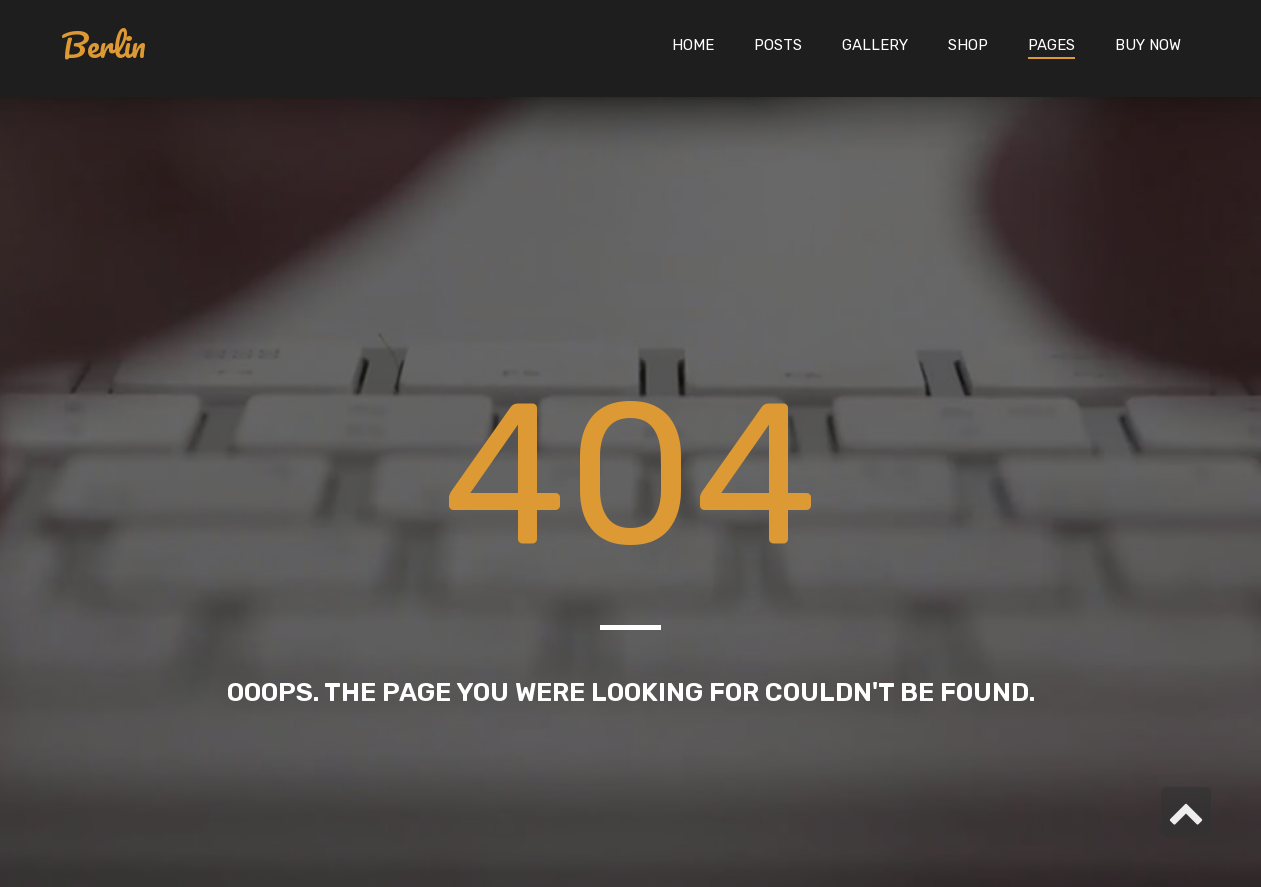  What do you see at coordinates (103, 45) in the screenshot?
I see `Berlin` at bounding box center [103, 45].